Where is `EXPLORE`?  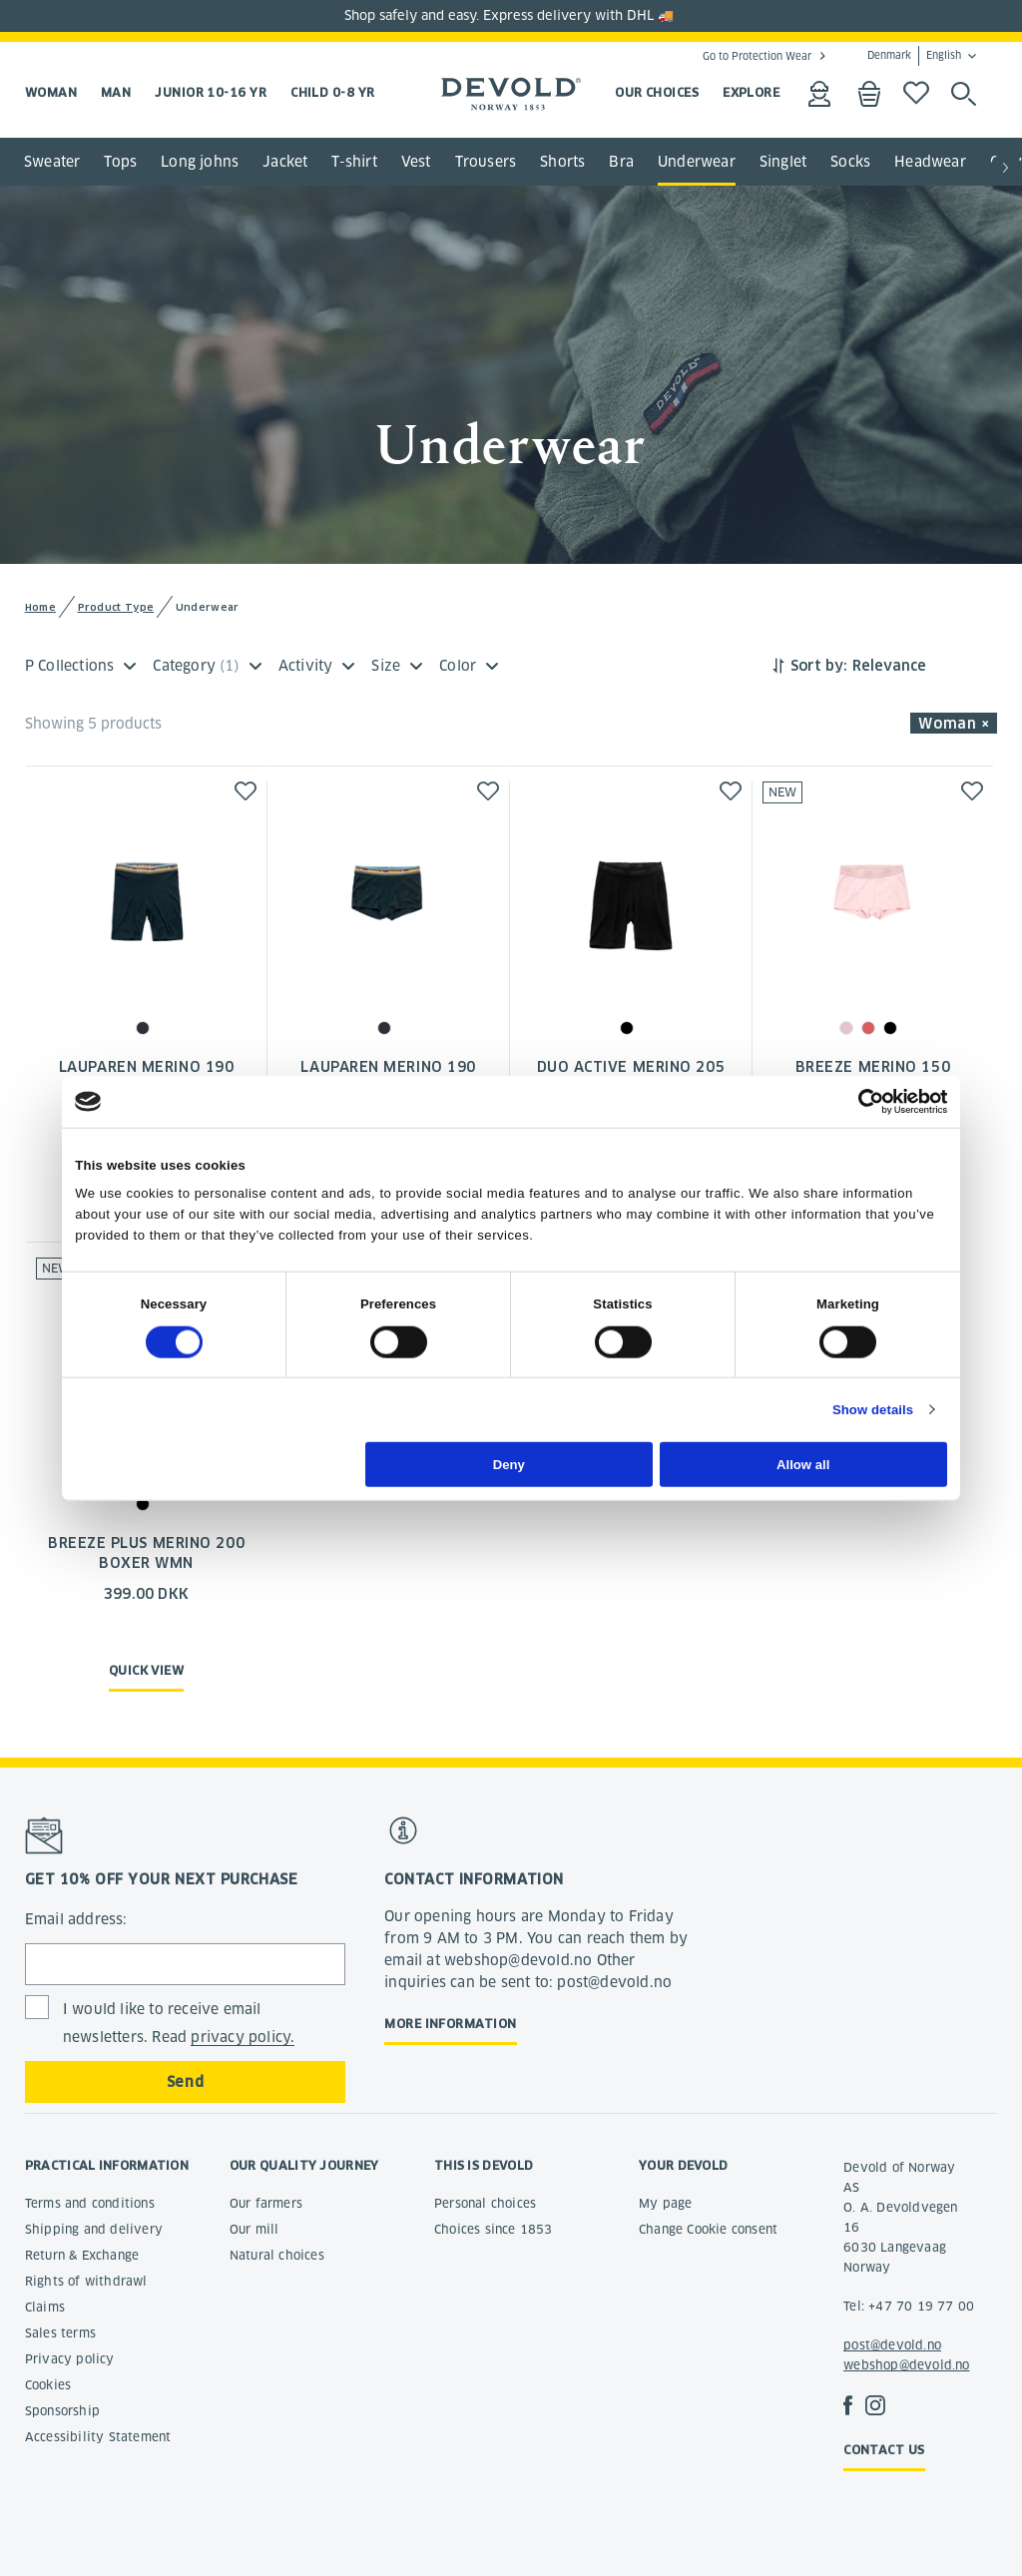 EXPLORE is located at coordinates (751, 92).